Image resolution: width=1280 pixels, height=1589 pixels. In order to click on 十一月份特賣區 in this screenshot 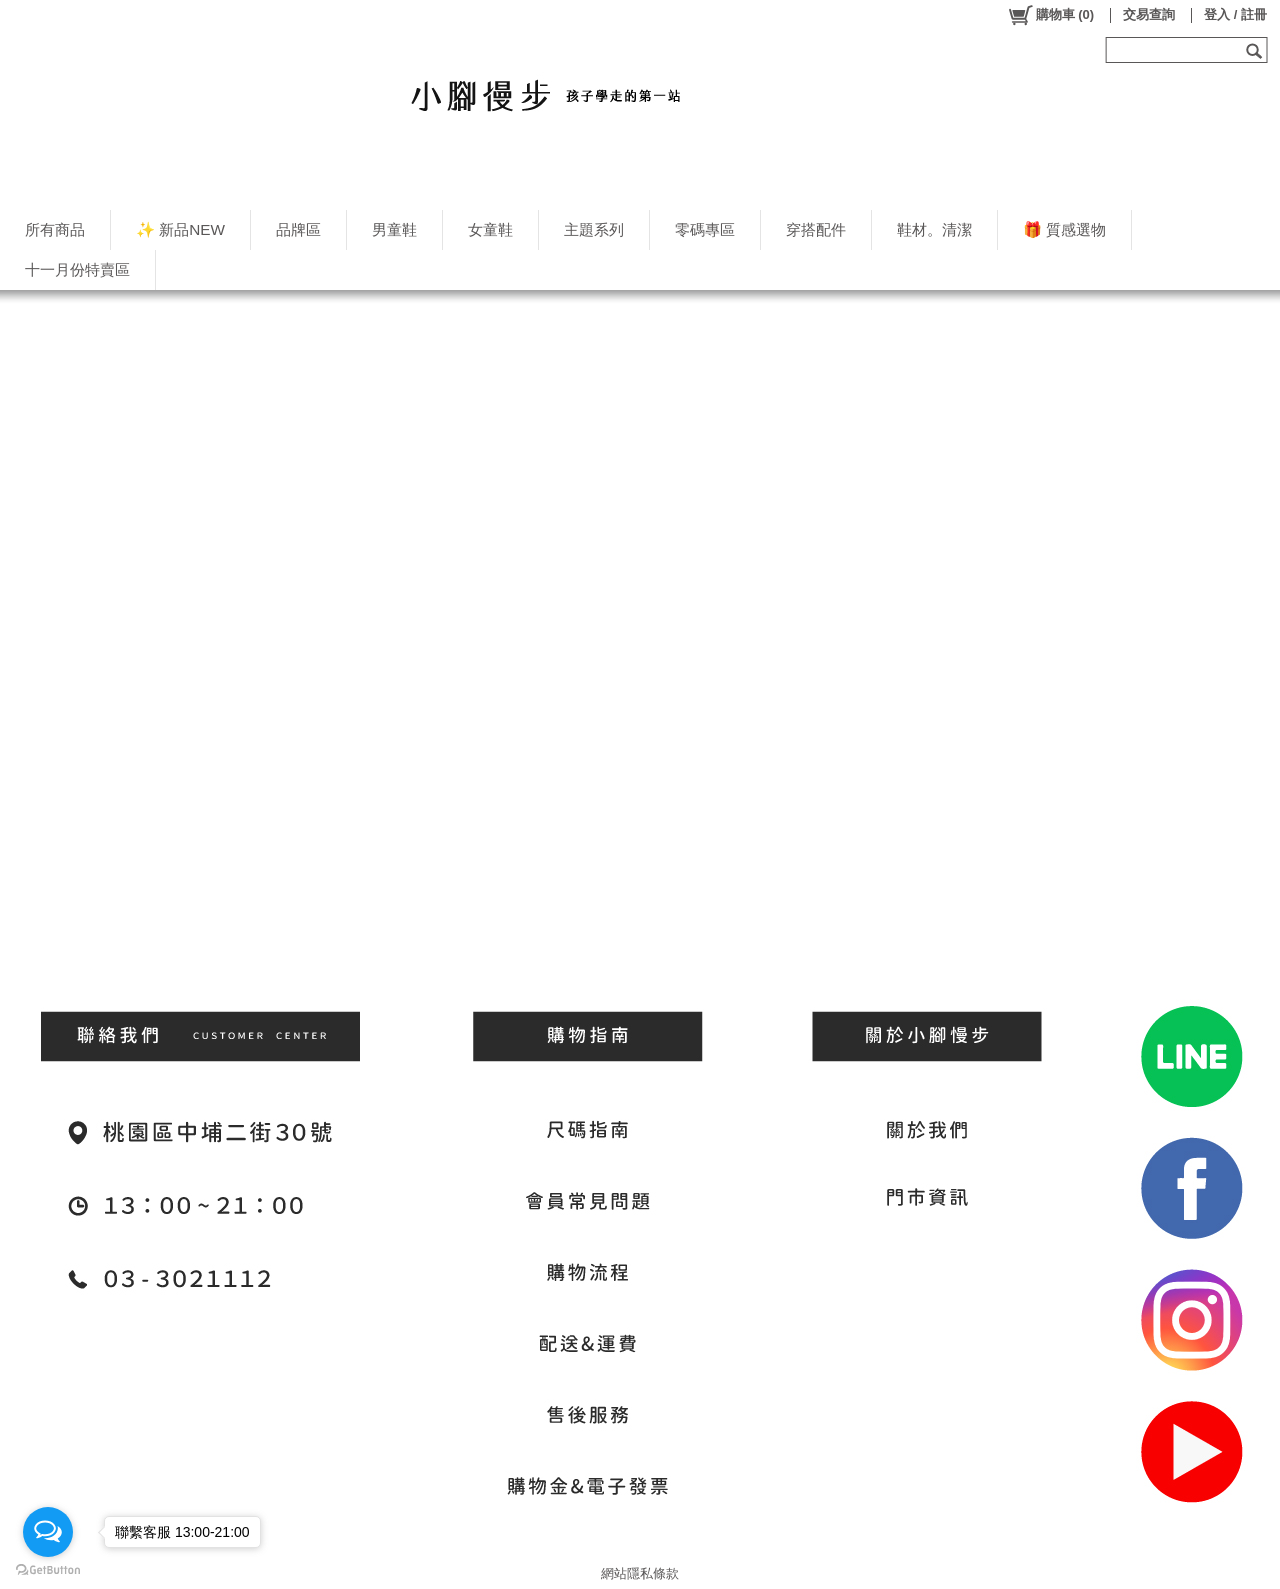, I will do `click(77, 269)`.